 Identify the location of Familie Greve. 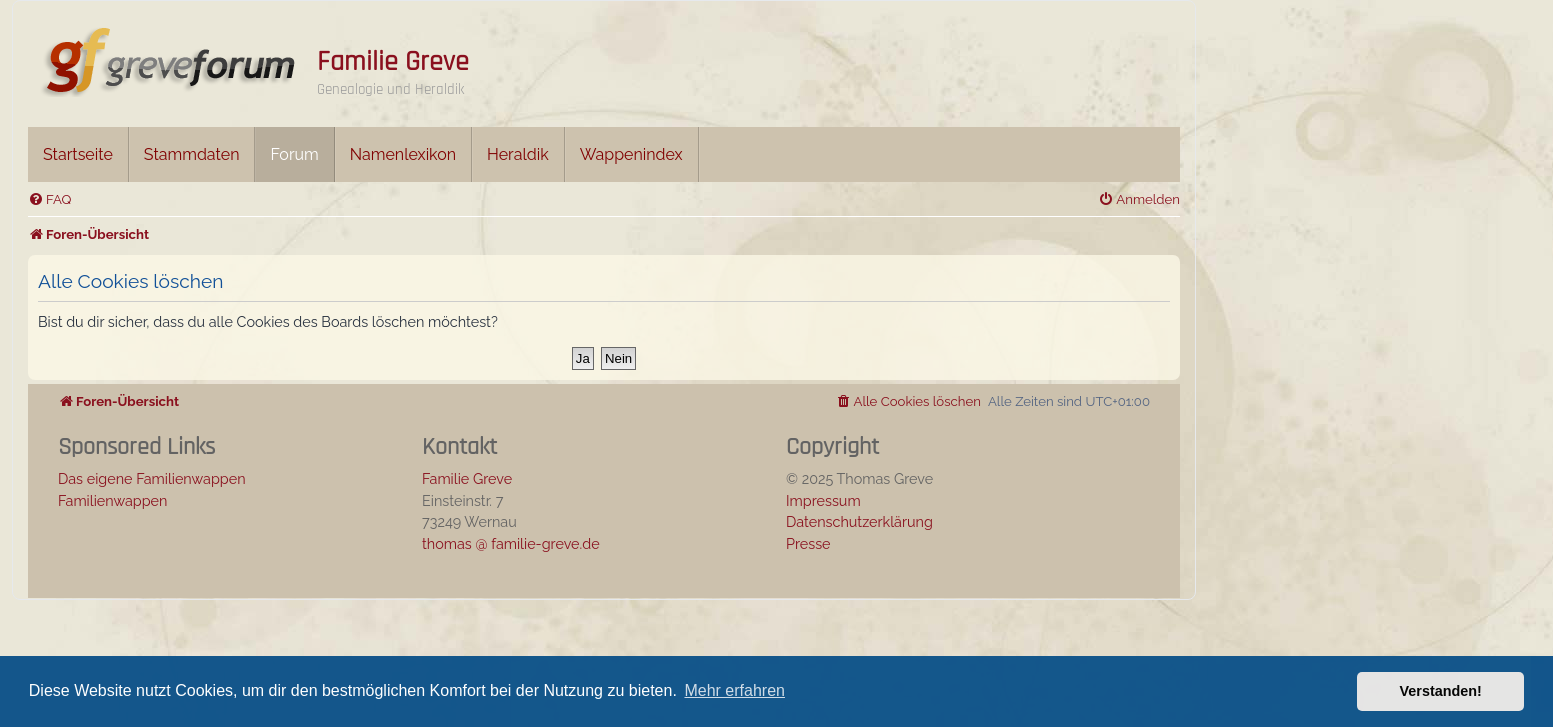
(393, 62).